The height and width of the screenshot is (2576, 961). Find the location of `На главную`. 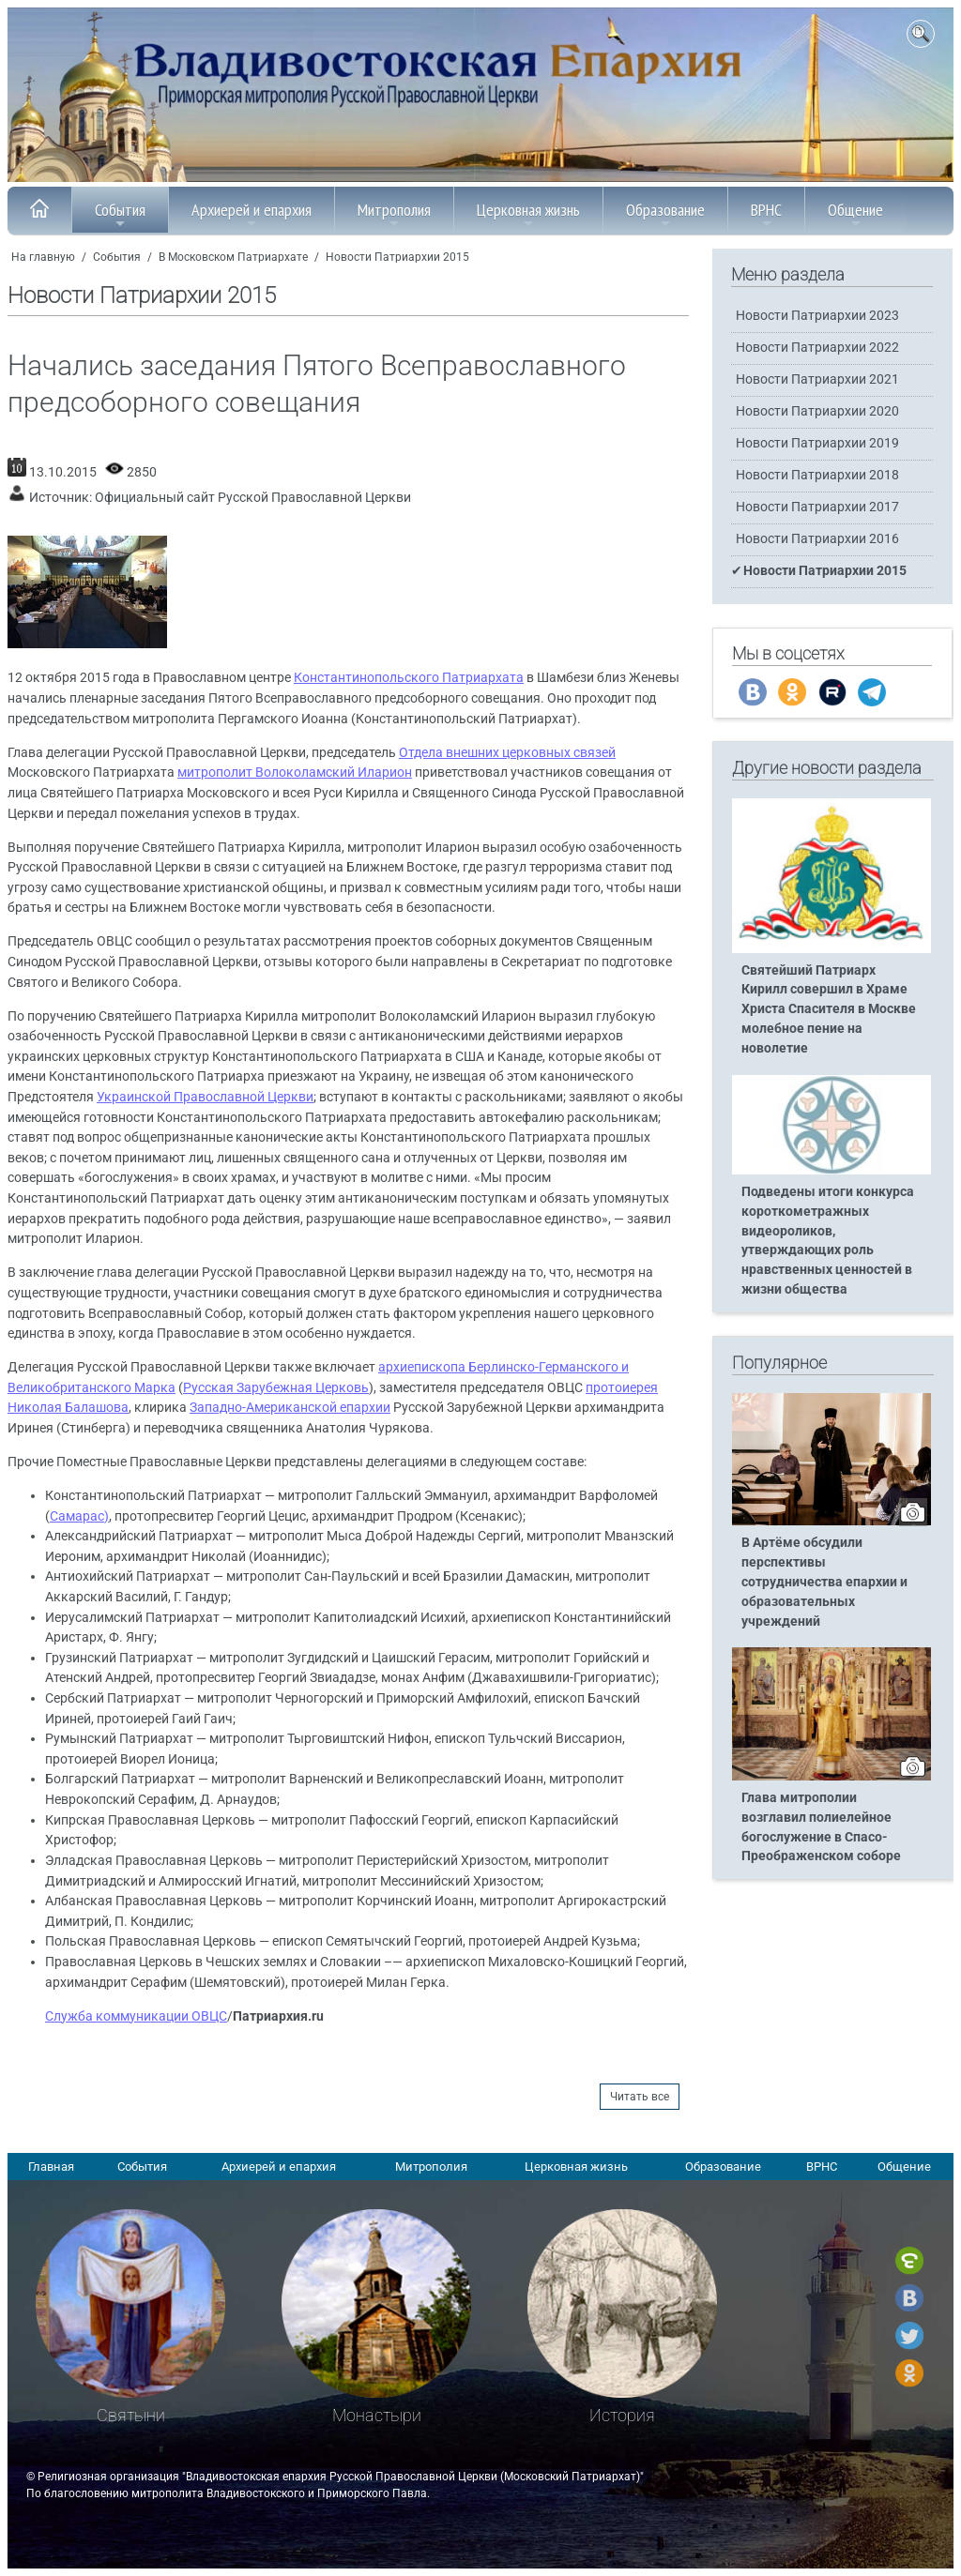

На главную is located at coordinates (43, 257).